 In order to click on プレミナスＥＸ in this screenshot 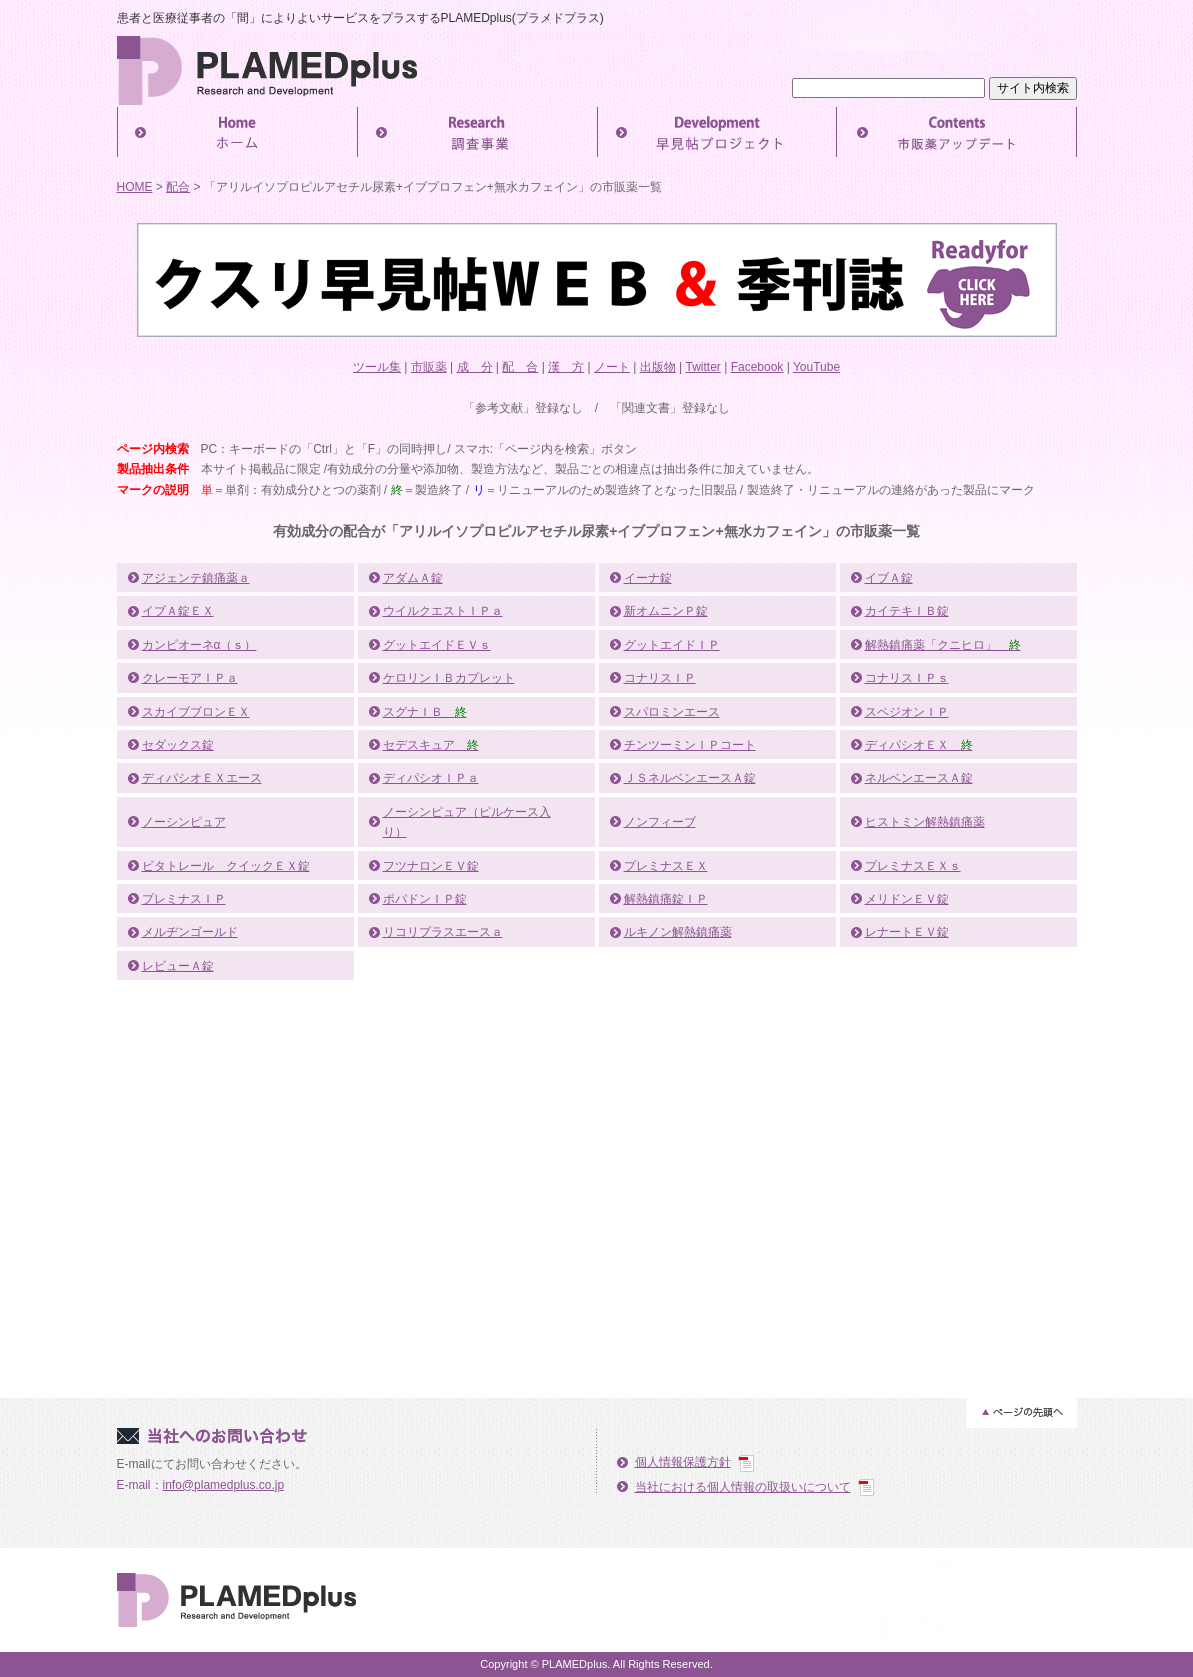, I will do `click(666, 866)`.